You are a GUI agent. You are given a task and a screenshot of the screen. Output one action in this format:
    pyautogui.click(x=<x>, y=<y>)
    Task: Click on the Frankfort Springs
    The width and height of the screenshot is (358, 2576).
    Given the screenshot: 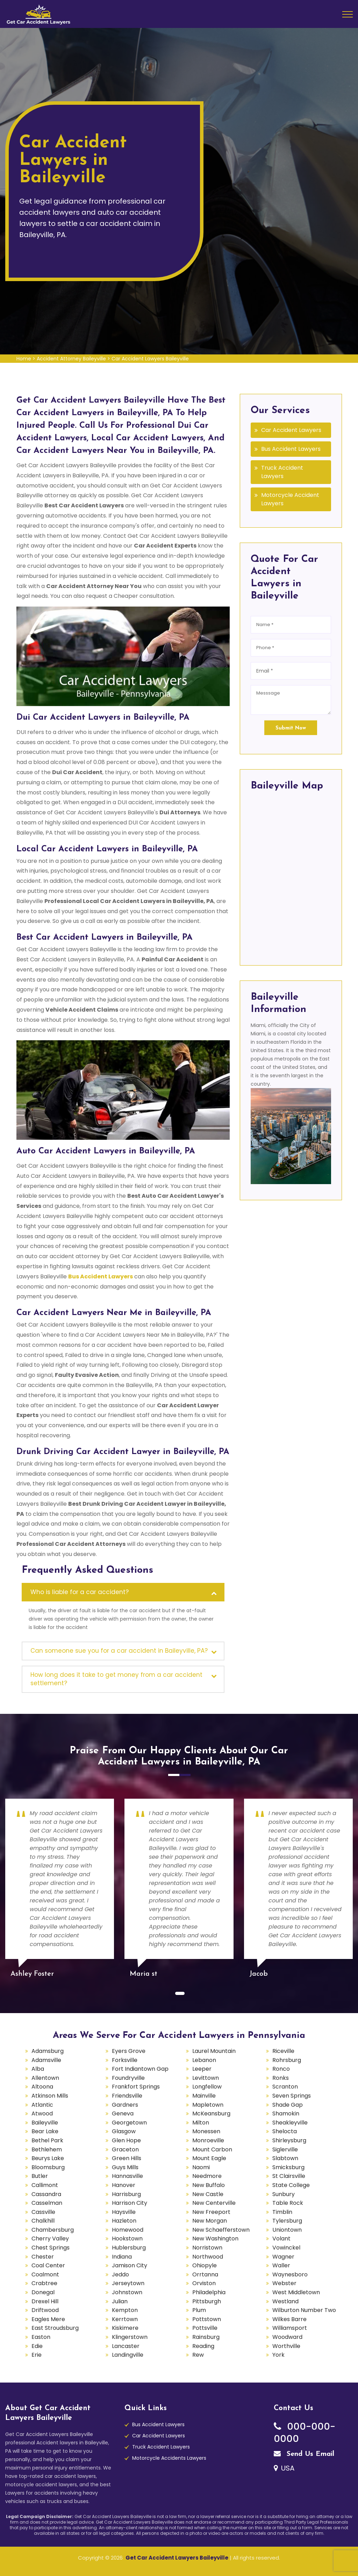 What is the action you would take?
    pyautogui.click(x=136, y=2087)
    